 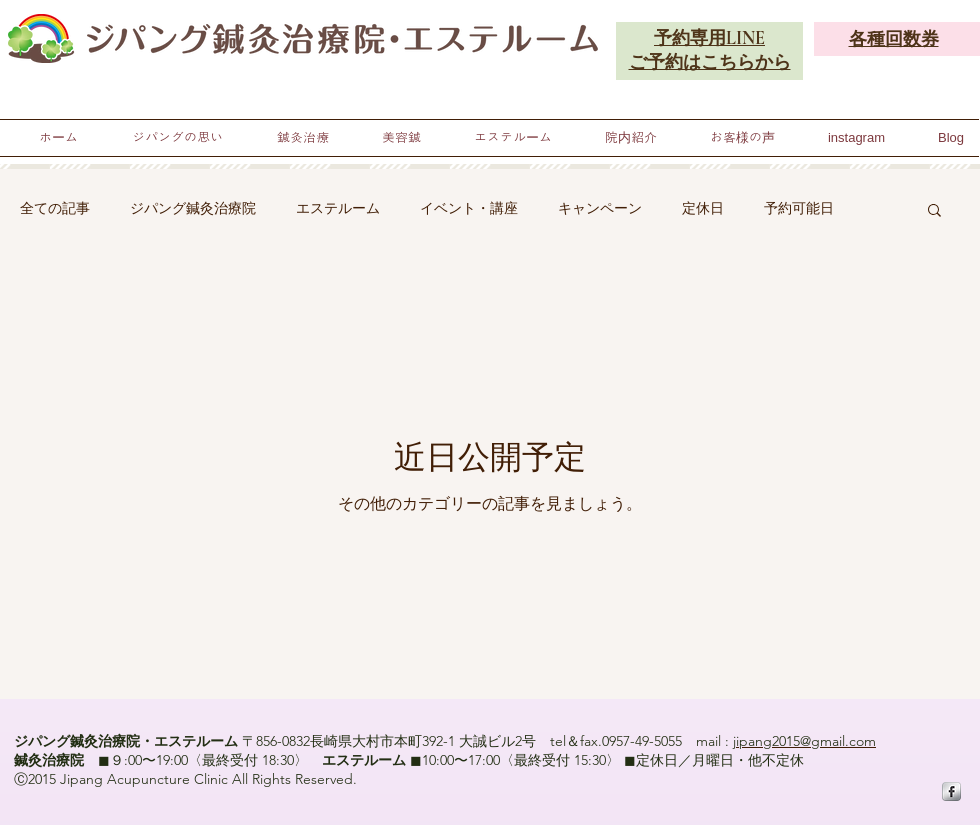 What do you see at coordinates (55, 208) in the screenshot?
I see `全ての記事` at bounding box center [55, 208].